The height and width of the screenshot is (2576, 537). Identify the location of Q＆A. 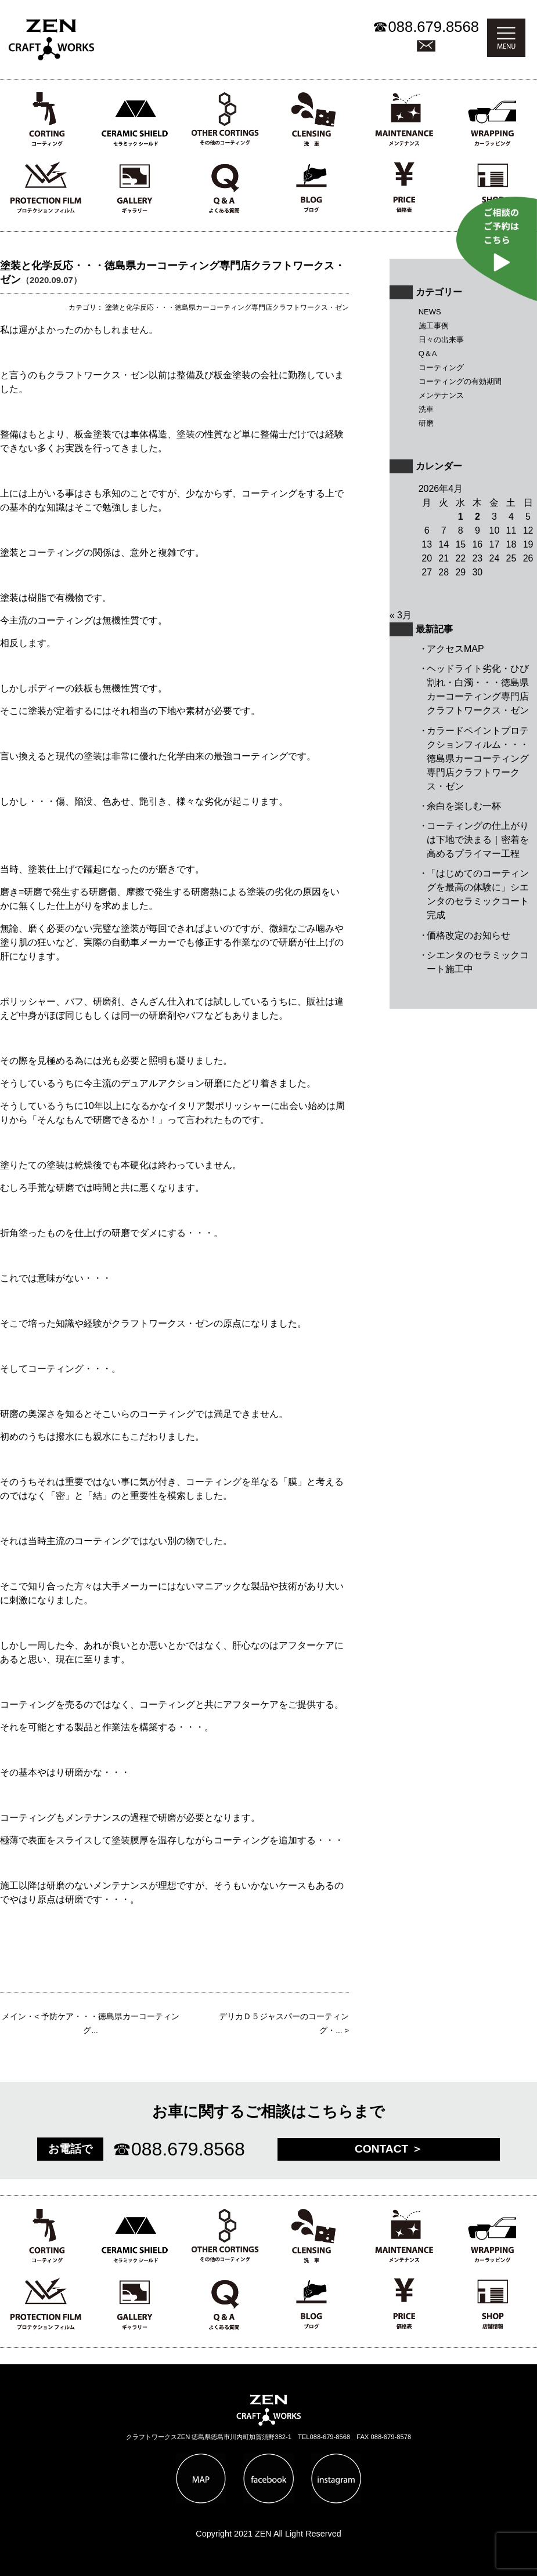
(428, 353).